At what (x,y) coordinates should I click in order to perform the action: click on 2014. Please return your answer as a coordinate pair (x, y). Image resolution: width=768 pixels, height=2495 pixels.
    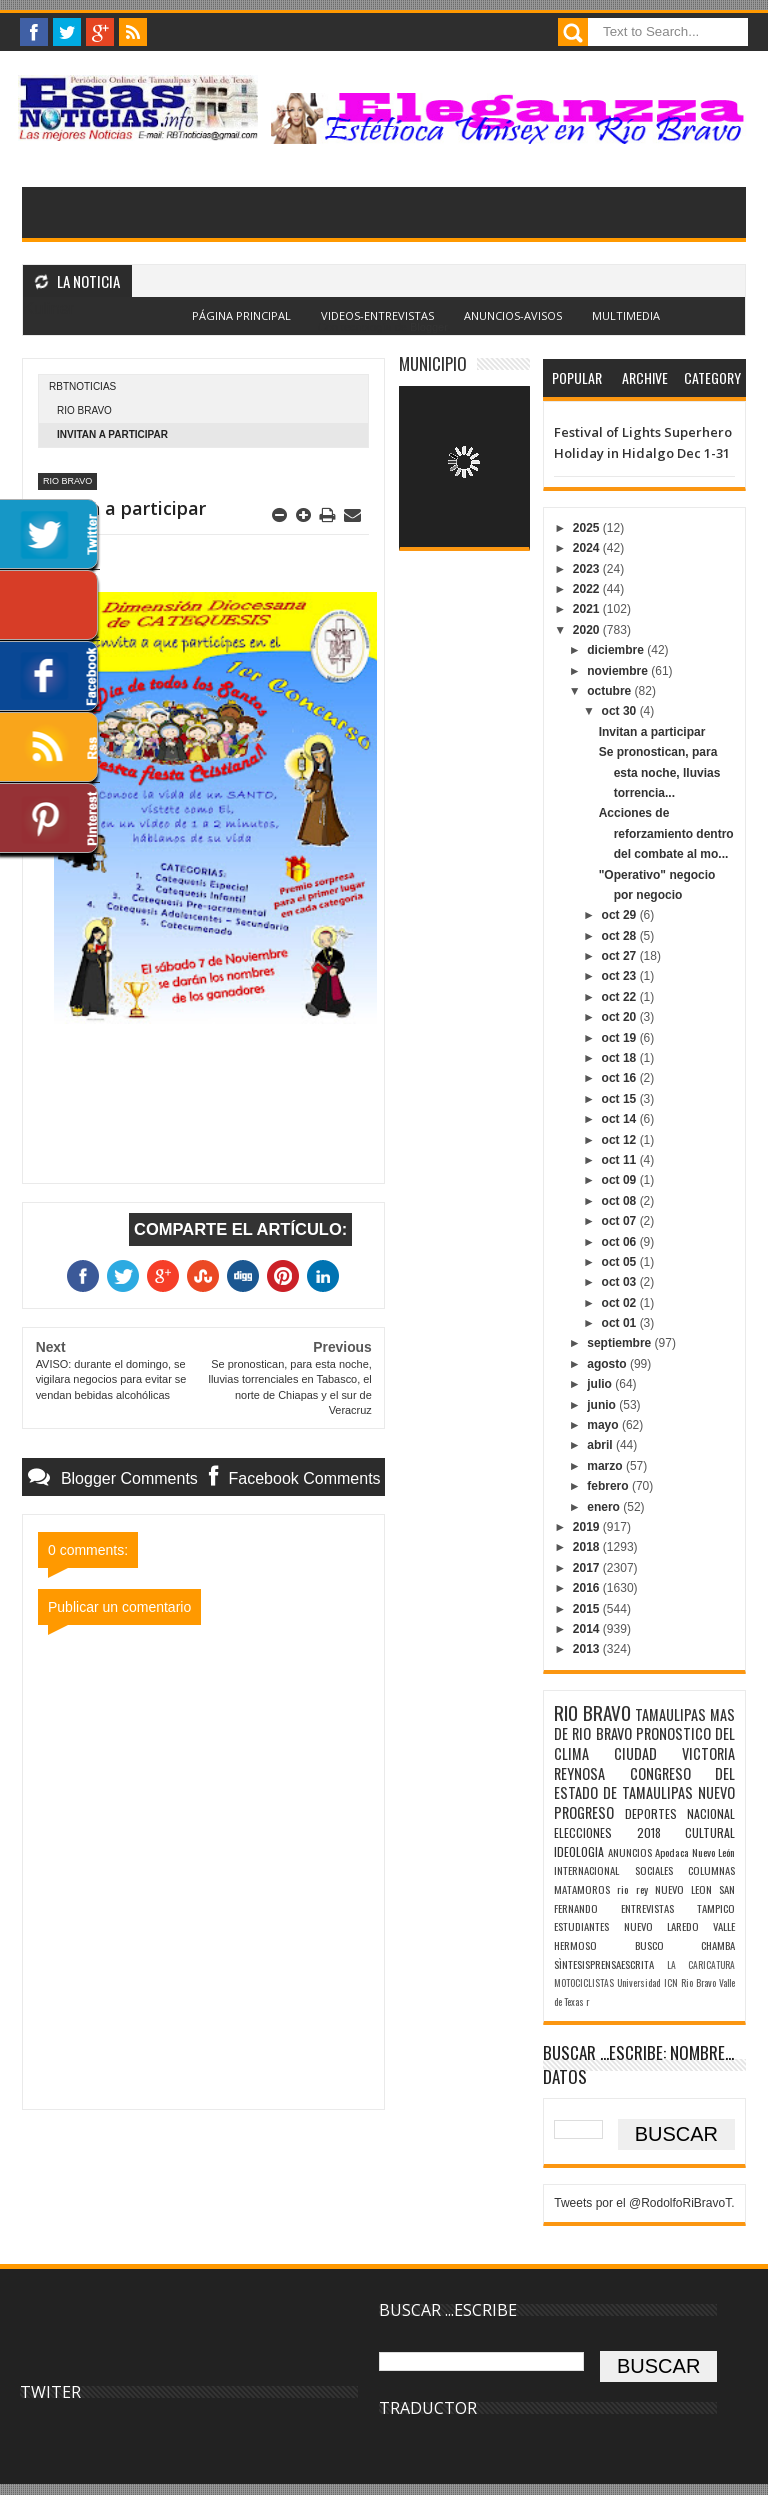
    Looking at the image, I should click on (588, 1629).